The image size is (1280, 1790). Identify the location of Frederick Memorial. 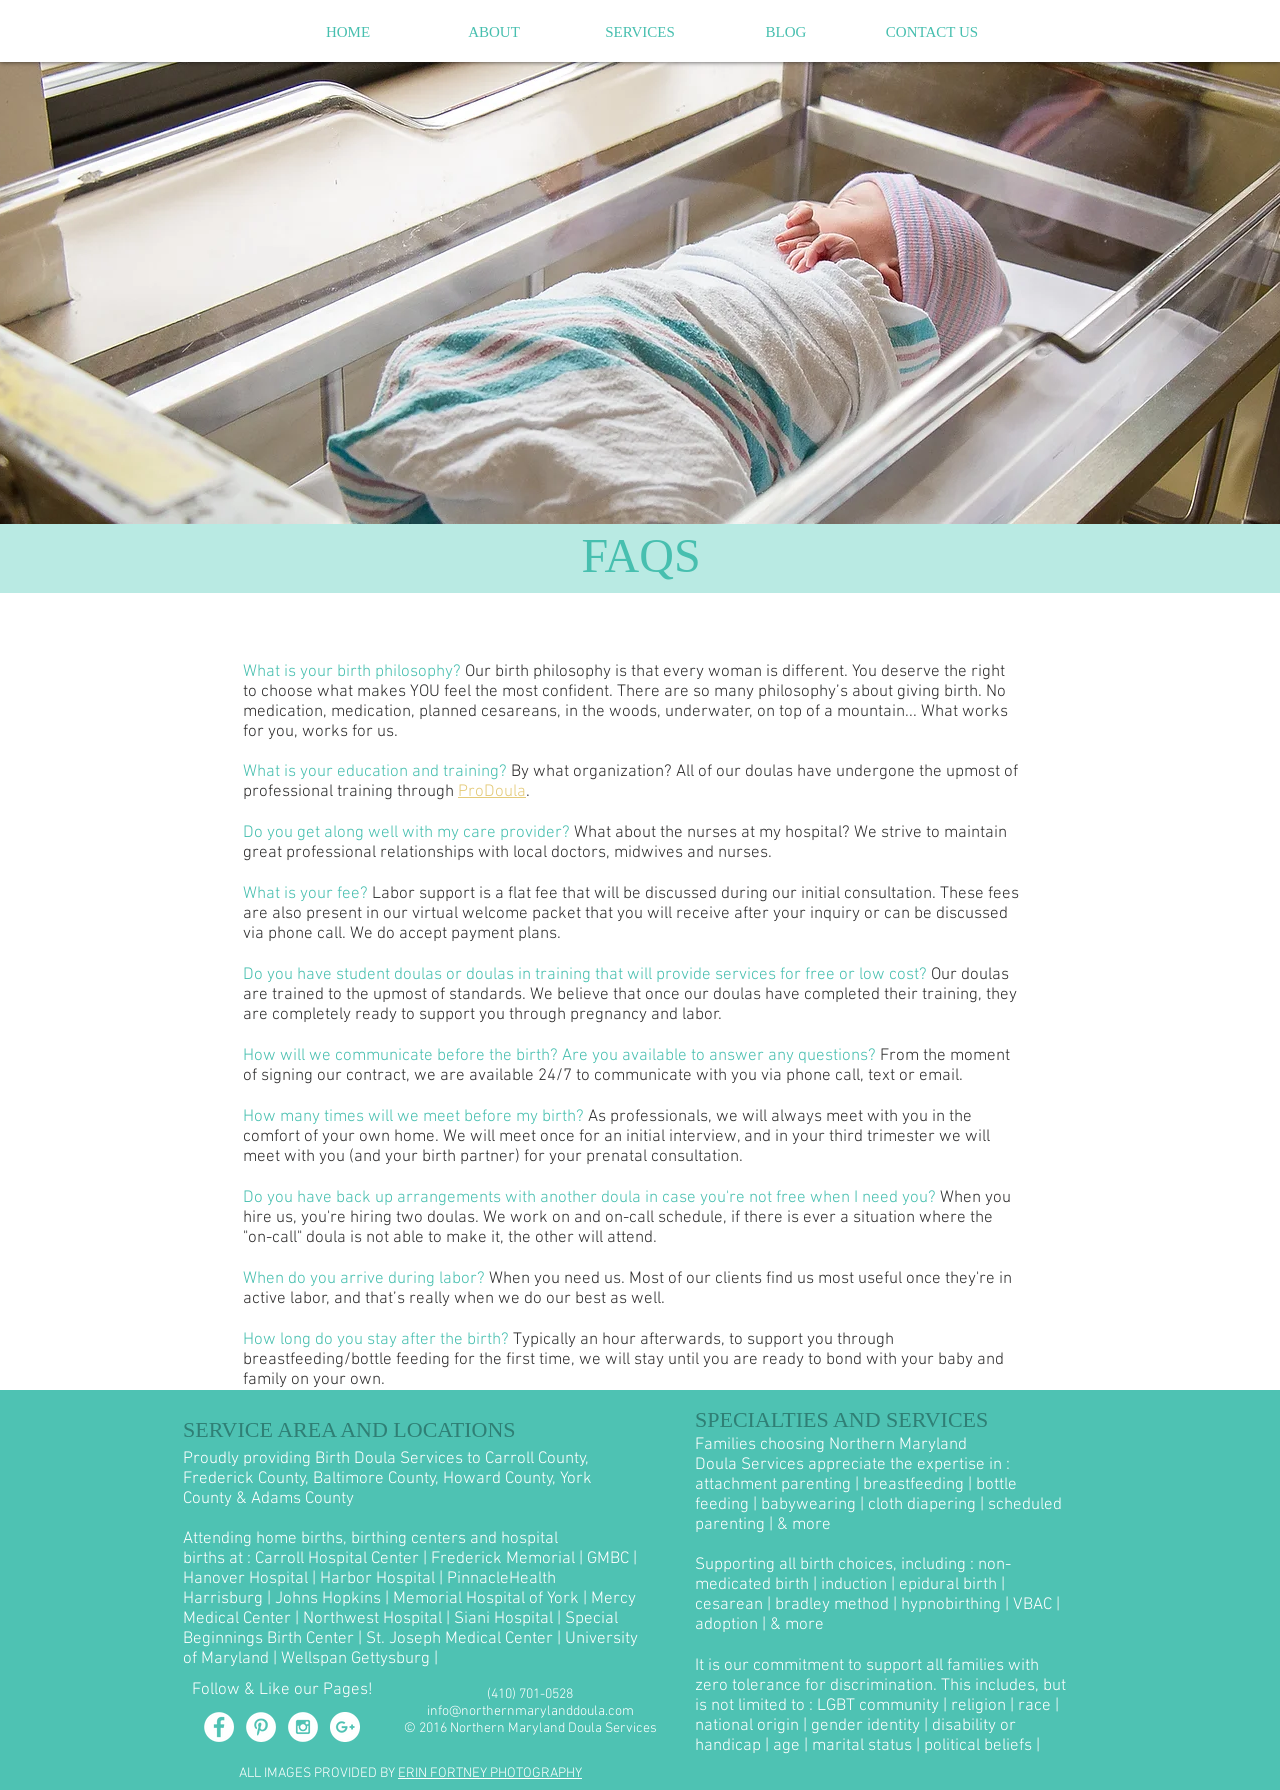
(503, 1559).